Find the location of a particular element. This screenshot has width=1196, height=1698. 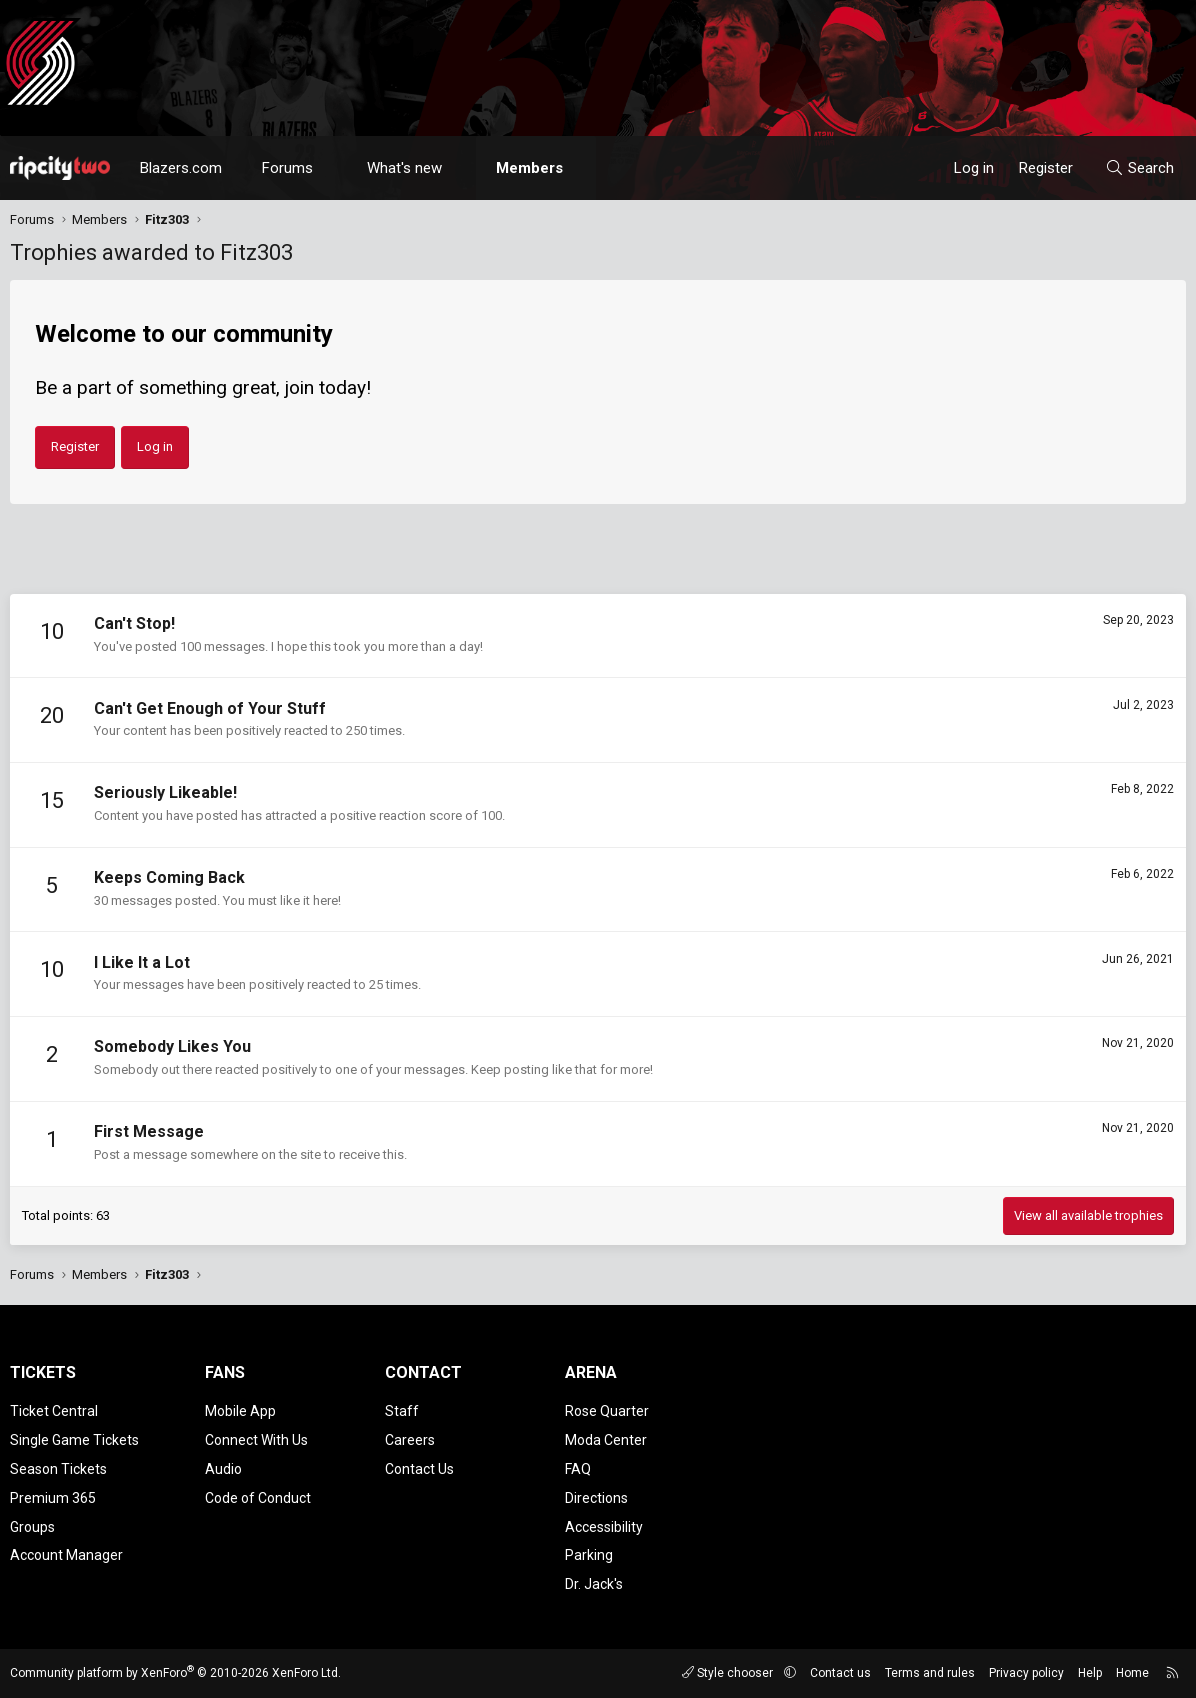

Contact us is located at coordinates (840, 1673).